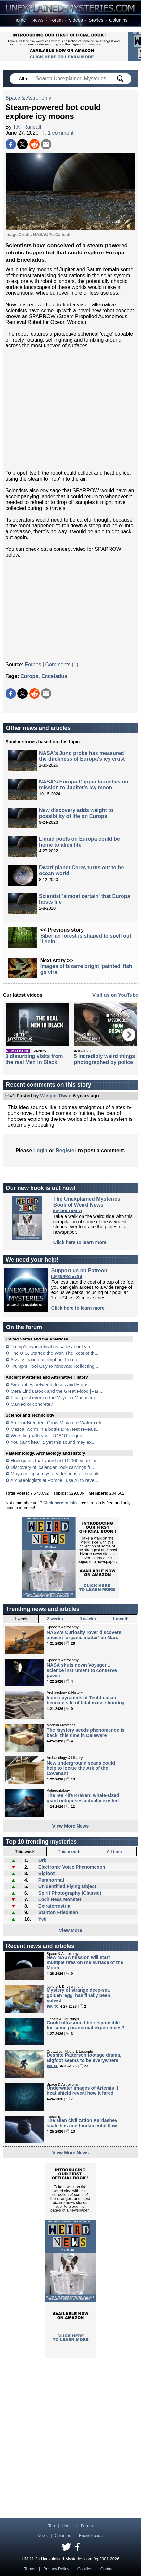  I want to click on Paranormal, so click(51, 1880).